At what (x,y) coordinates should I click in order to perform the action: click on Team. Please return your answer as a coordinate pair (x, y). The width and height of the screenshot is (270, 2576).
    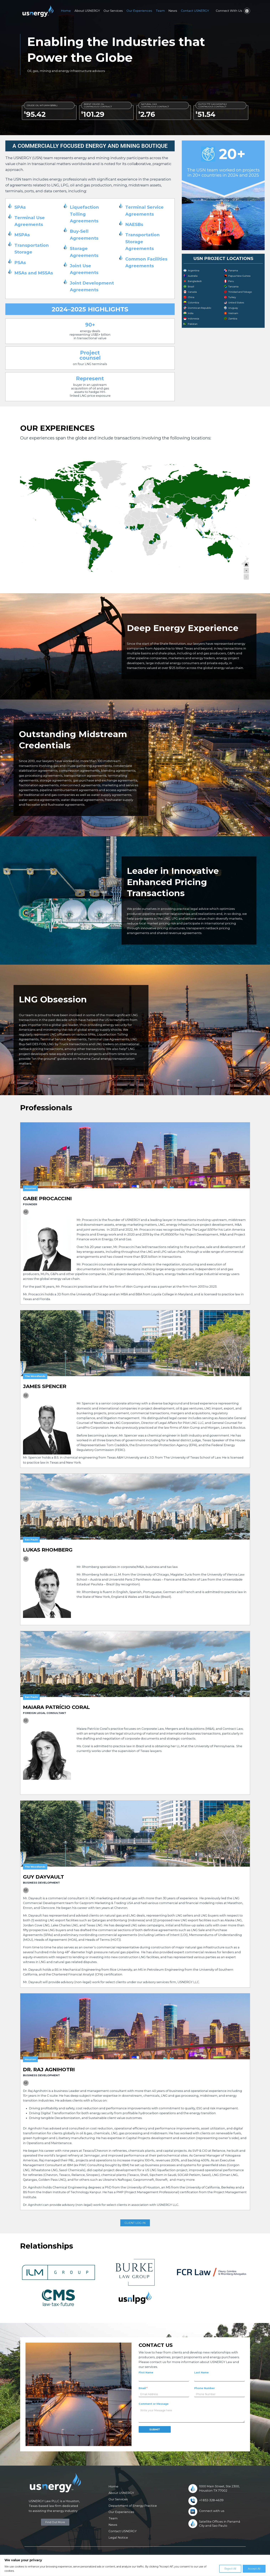
    Looking at the image, I should click on (160, 10).